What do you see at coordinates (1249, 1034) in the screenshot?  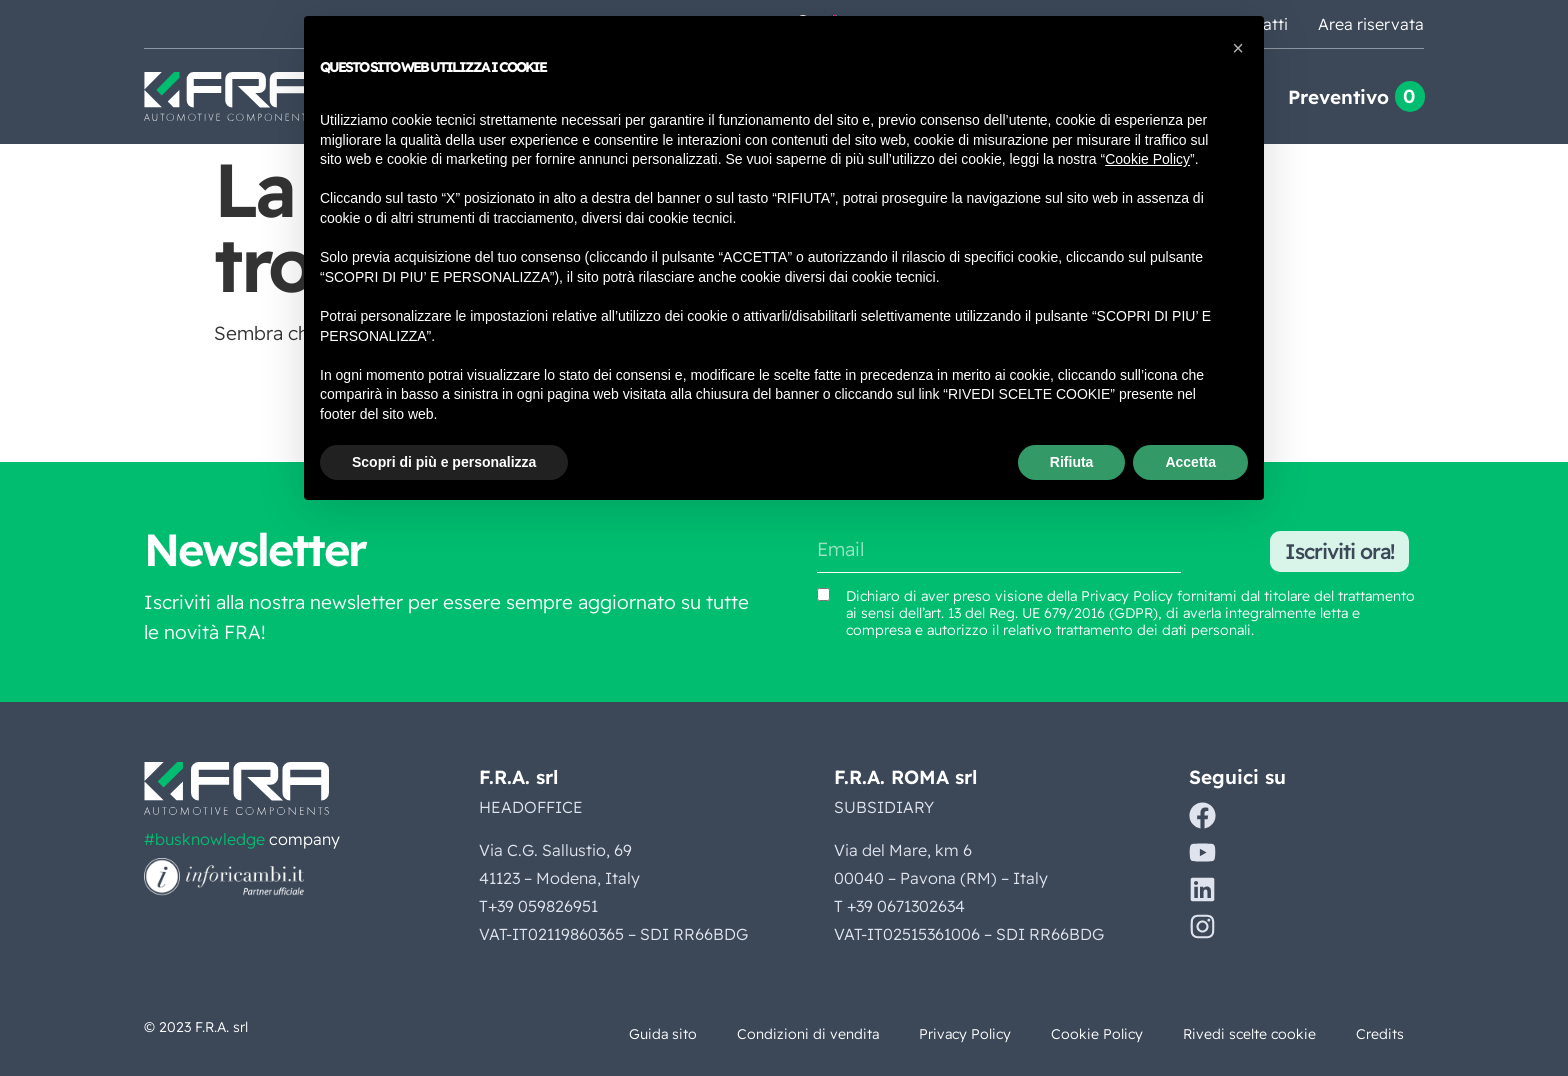 I see `Rivedi scelte cookie` at bounding box center [1249, 1034].